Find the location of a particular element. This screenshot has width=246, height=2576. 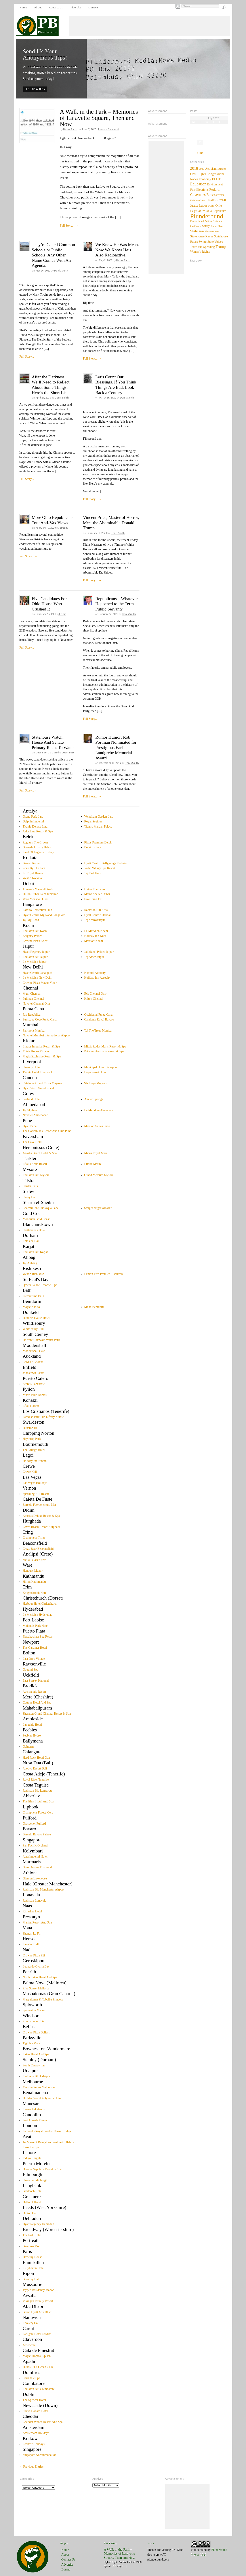

Pullman Chennai is located at coordinates (33, 998).